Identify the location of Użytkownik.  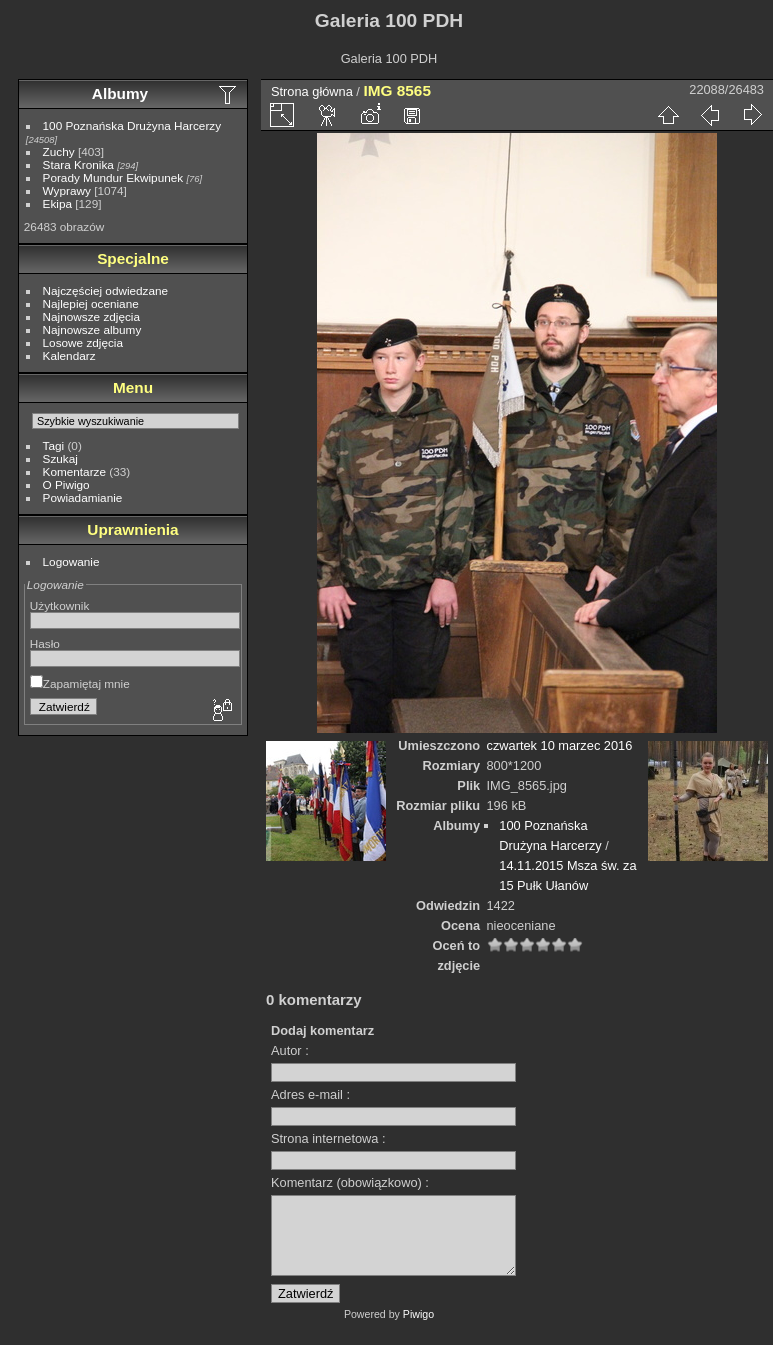
(60, 605).